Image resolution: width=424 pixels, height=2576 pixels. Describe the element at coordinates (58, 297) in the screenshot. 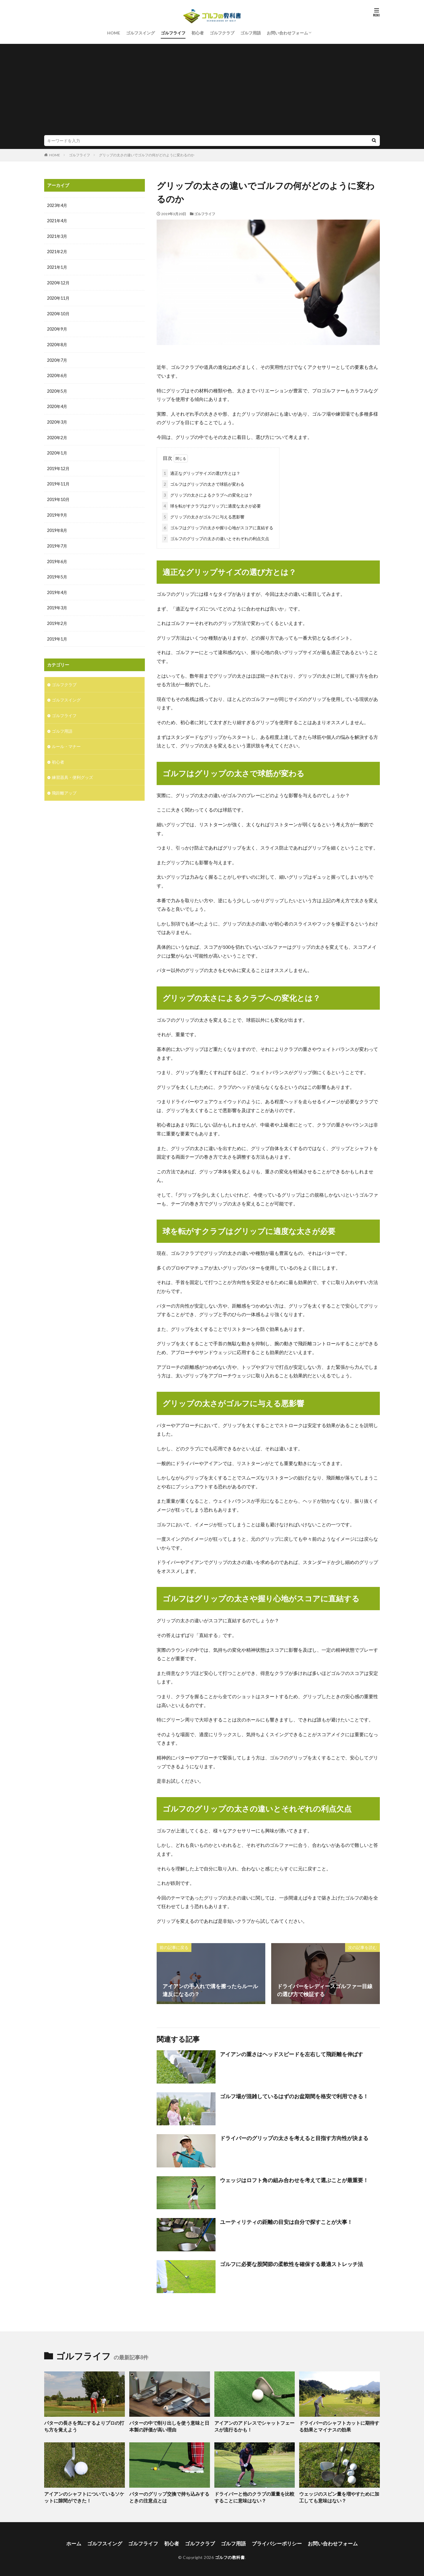

I see `2020年11月` at that location.